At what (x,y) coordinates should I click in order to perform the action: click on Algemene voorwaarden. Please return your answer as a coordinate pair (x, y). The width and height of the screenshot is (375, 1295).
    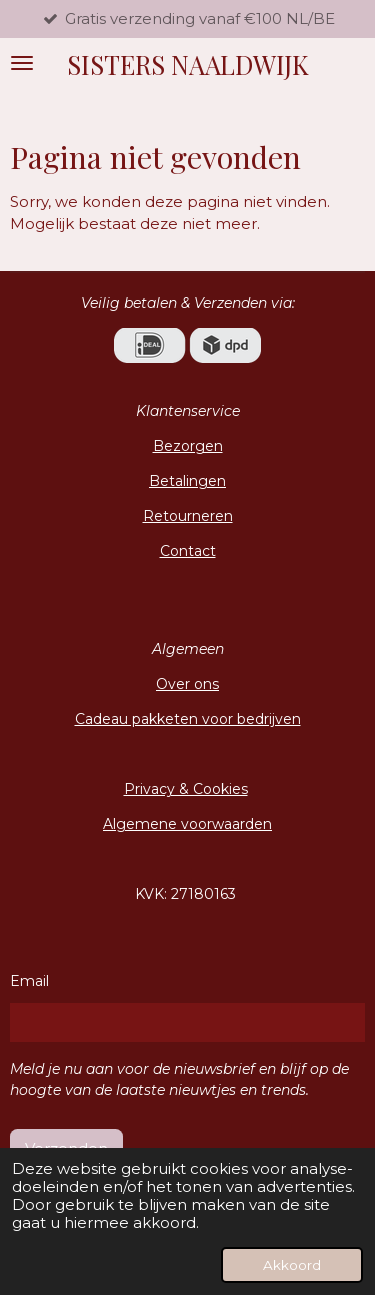
    Looking at the image, I should click on (187, 824).